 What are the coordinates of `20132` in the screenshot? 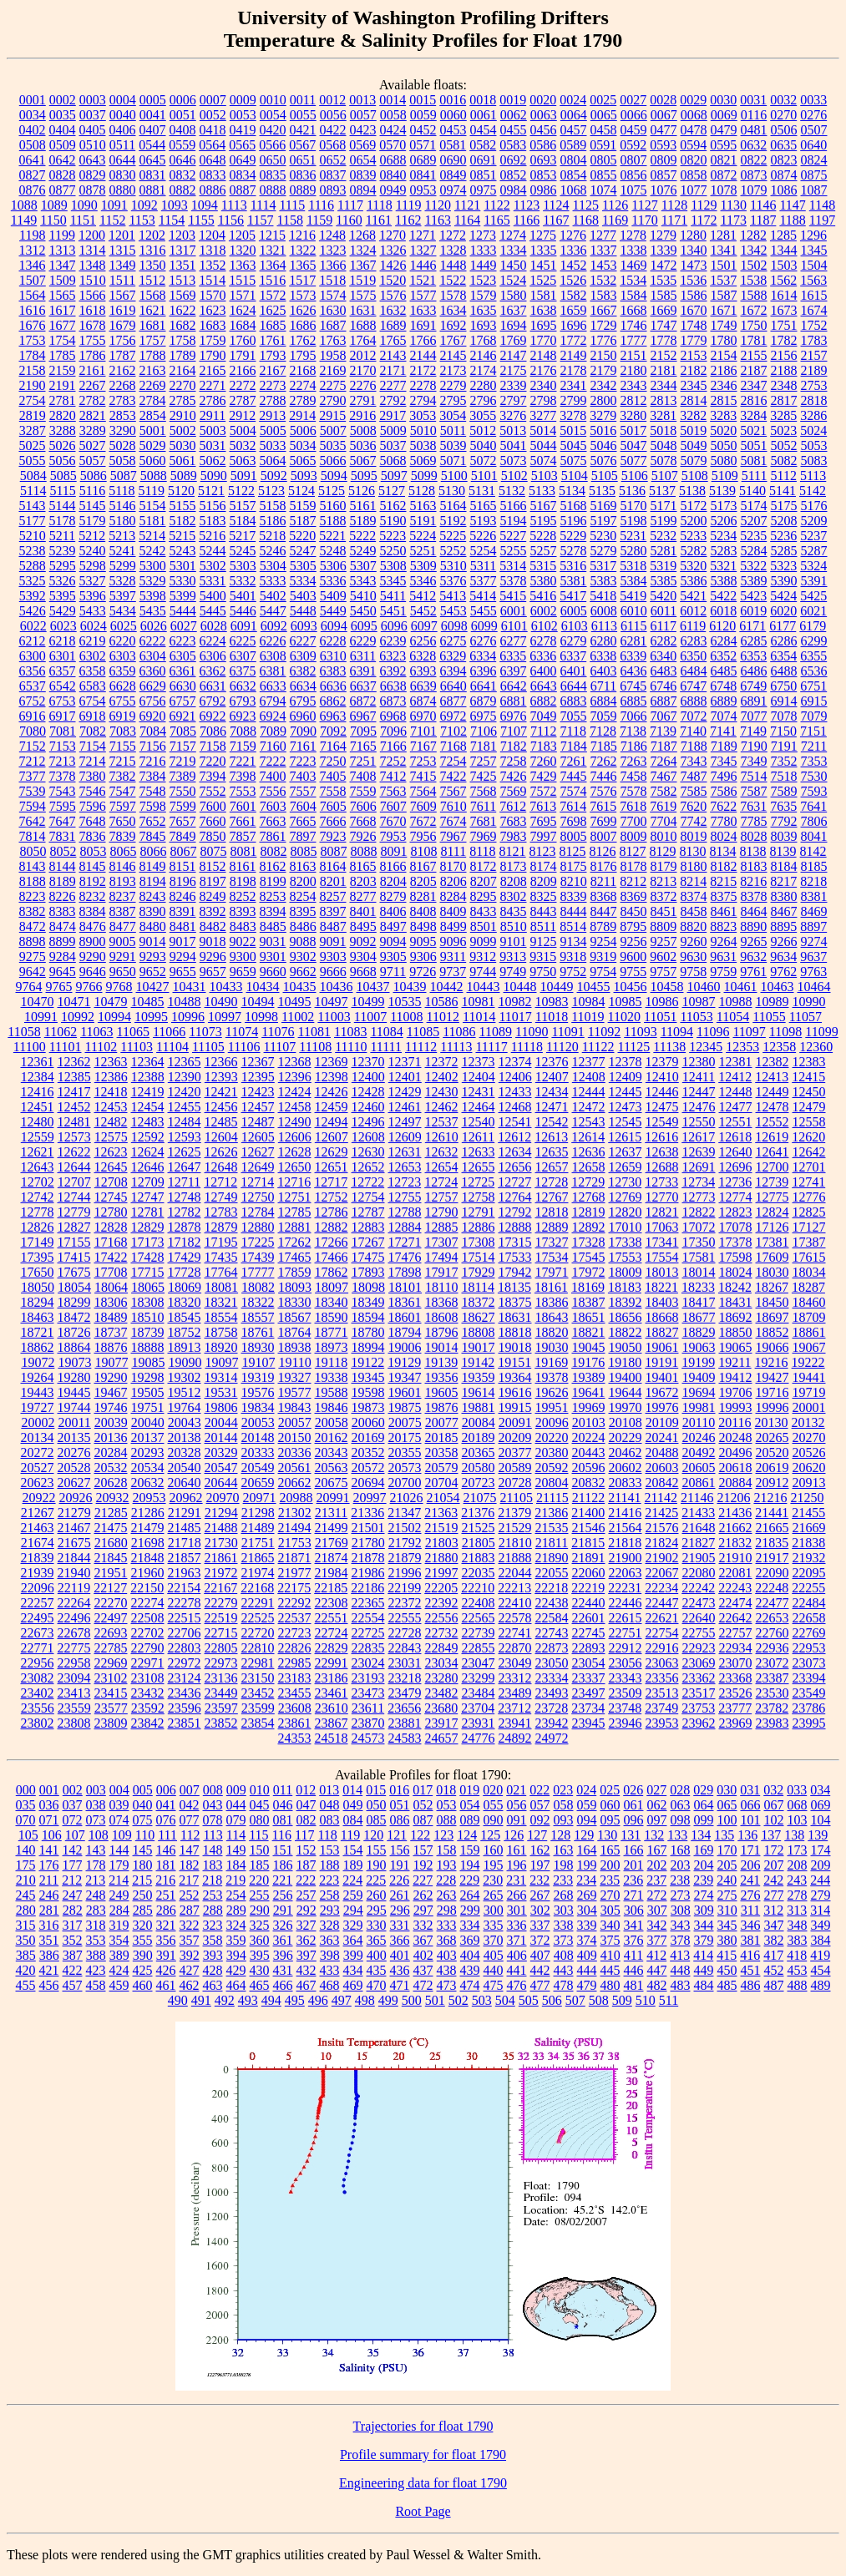 It's located at (808, 1422).